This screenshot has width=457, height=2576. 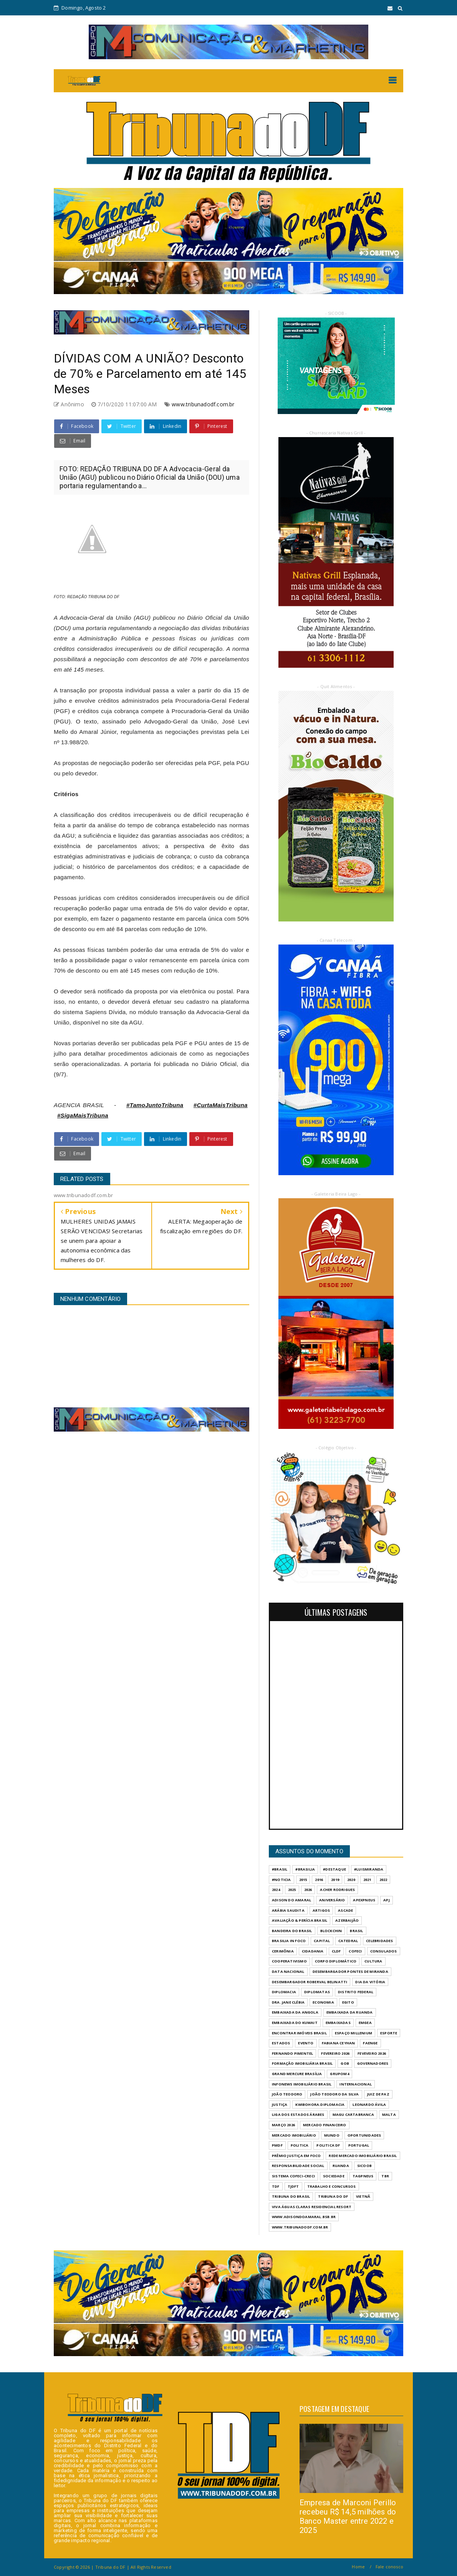 What do you see at coordinates (355, 1991) in the screenshot?
I see `DISTRITO FEDERAL` at bounding box center [355, 1991].